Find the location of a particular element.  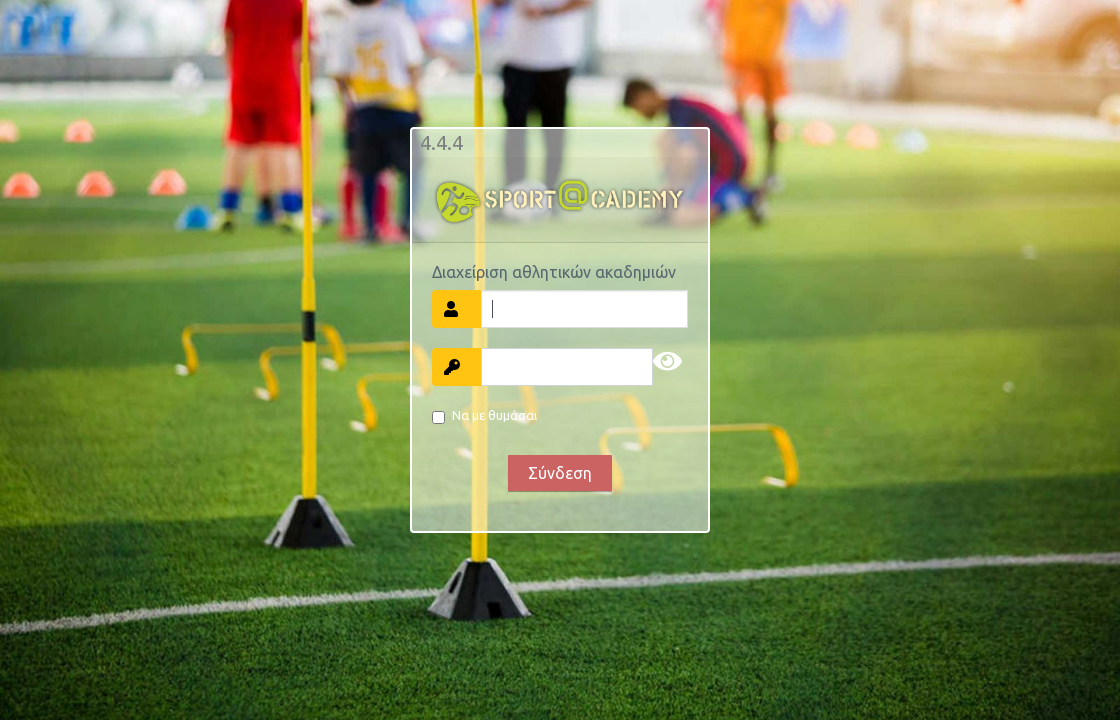

Να με θυμάσαι is located at coordinates (494, 415).